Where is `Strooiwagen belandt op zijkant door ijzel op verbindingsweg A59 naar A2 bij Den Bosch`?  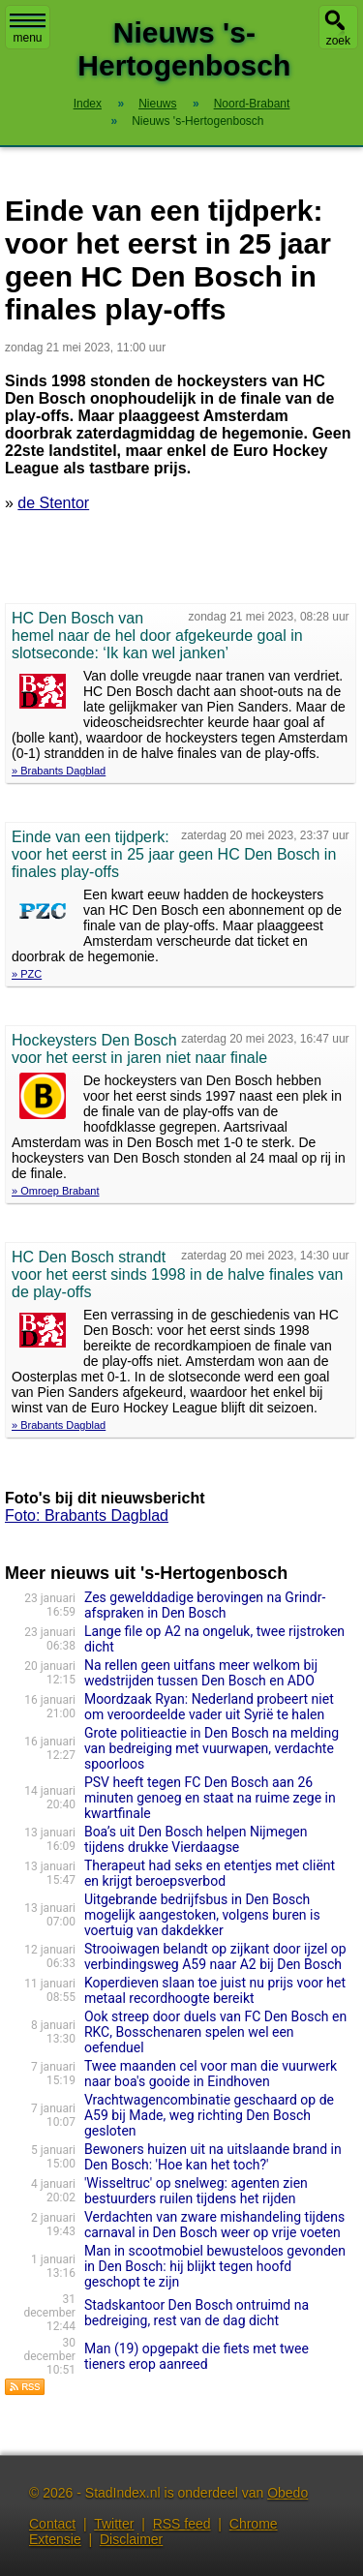 Strooiwagen belandt op zijkant door ijzel op verbindingsweg A59 naar A2 bij Den Bosch is located at coordinates (215, 1956).